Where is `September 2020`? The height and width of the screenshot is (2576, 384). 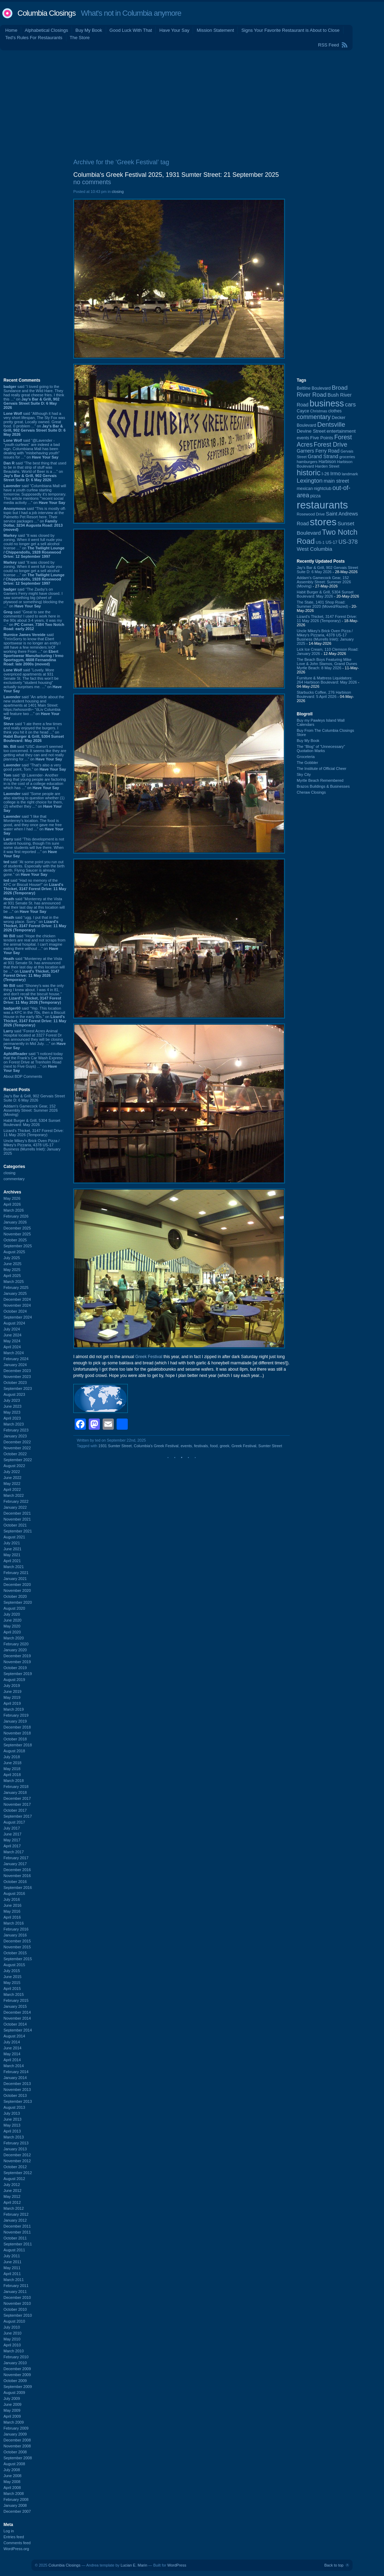 September 2020 is located at coordinates (17, 1602).